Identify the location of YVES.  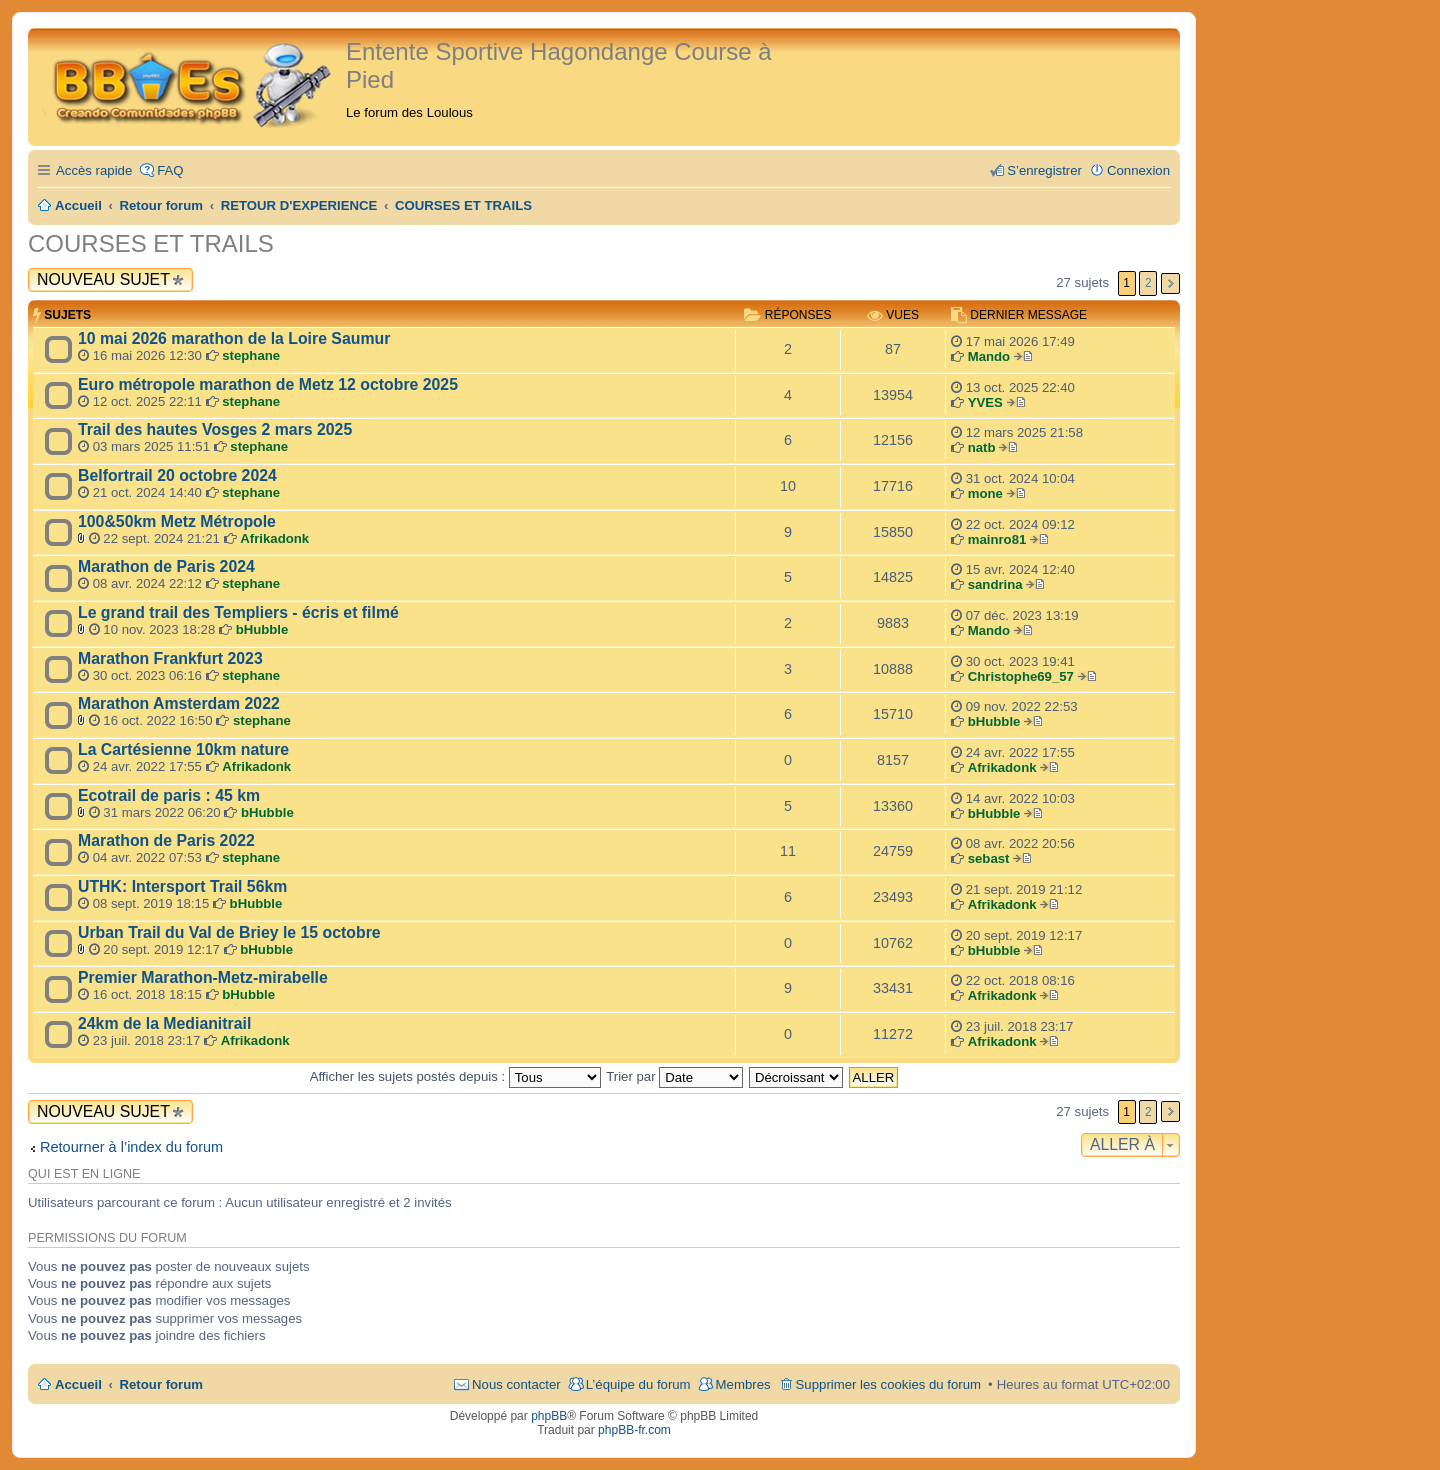
(985, 402).